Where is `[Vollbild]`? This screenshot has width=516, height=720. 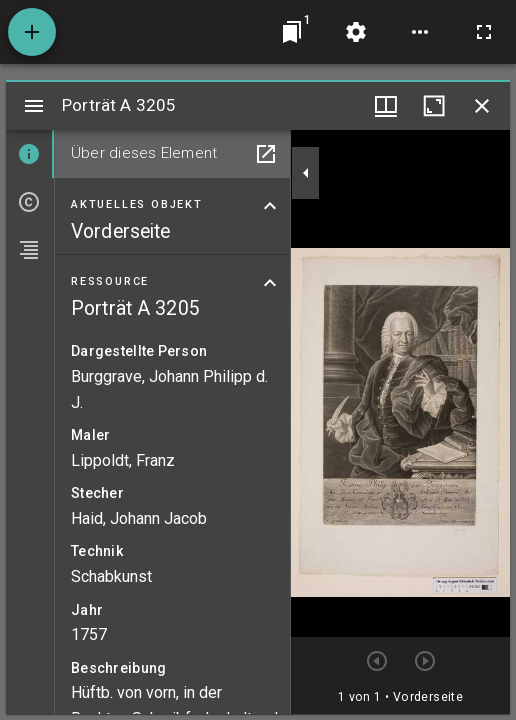 [Vollbild] is located at coordinates (484, 32).